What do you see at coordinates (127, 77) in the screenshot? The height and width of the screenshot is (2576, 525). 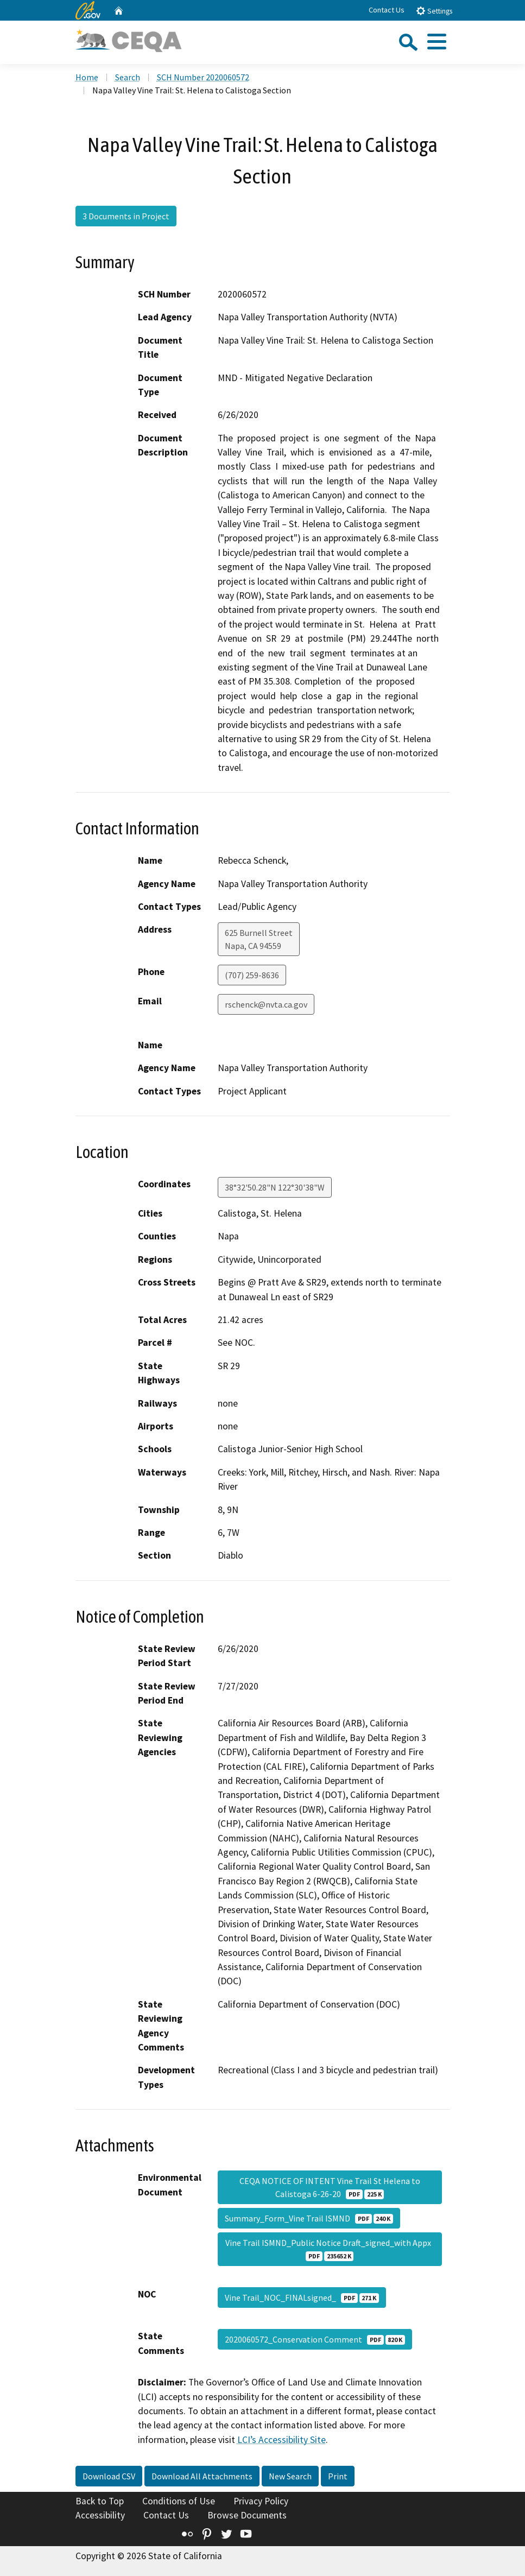 I see `Search` at bounding box center [127, 77].